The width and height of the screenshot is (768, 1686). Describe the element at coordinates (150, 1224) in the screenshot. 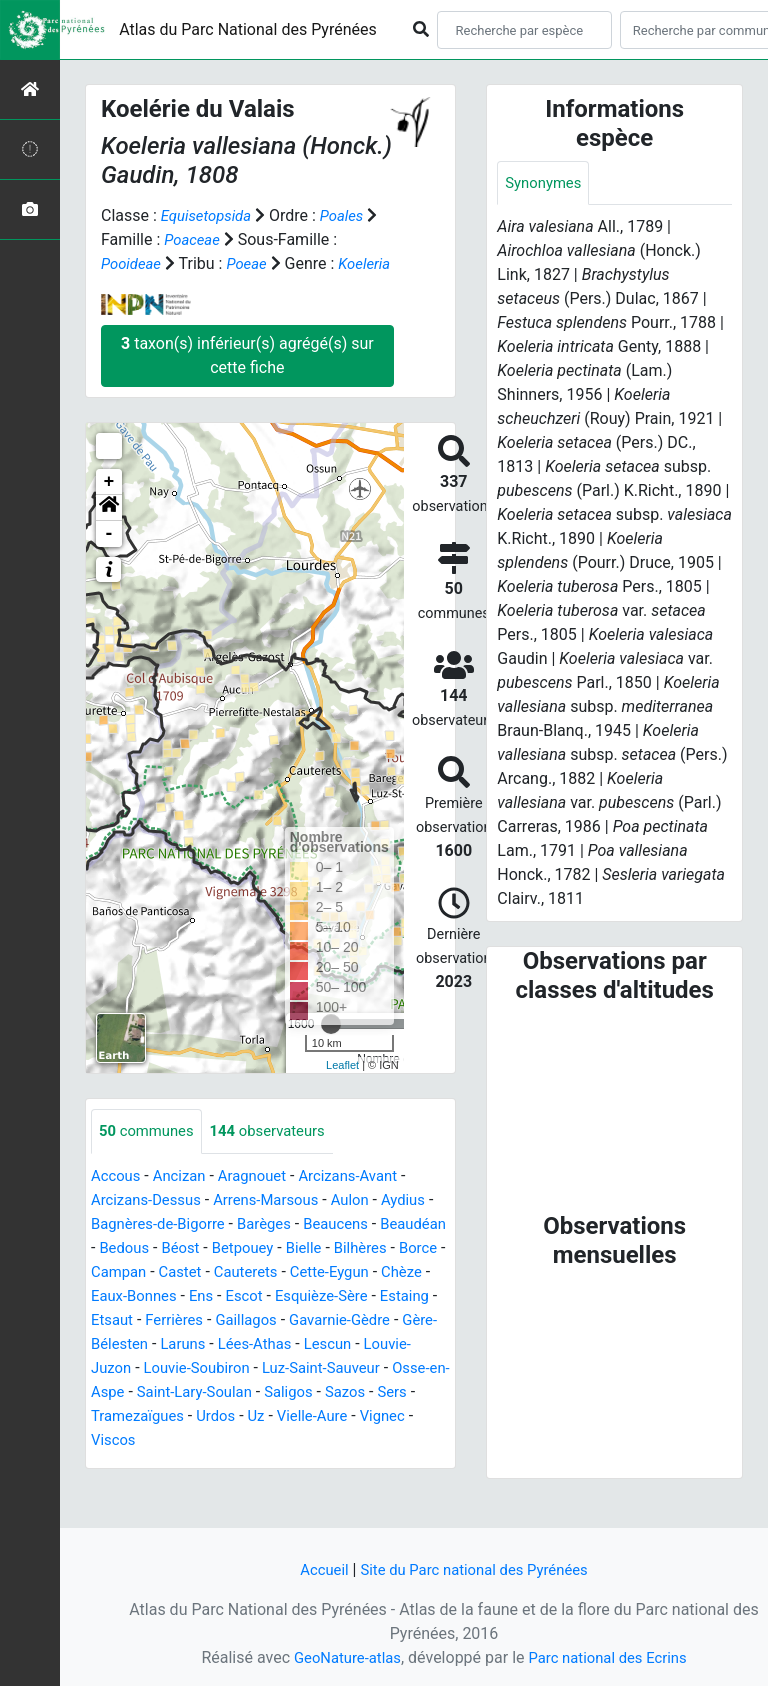

I see `Arcizans-Dessus` at that location.